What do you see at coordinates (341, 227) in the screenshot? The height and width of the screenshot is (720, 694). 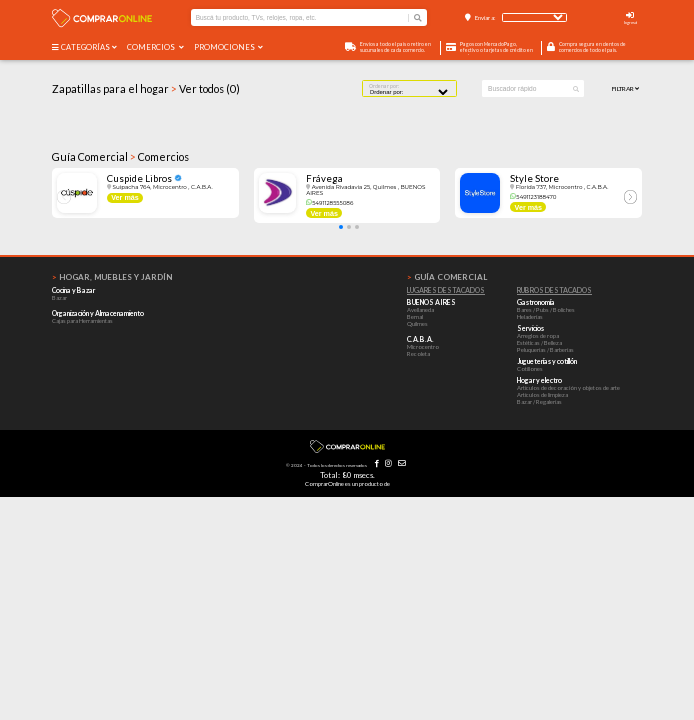 I see `[button]` at bounding box center [341, 227].